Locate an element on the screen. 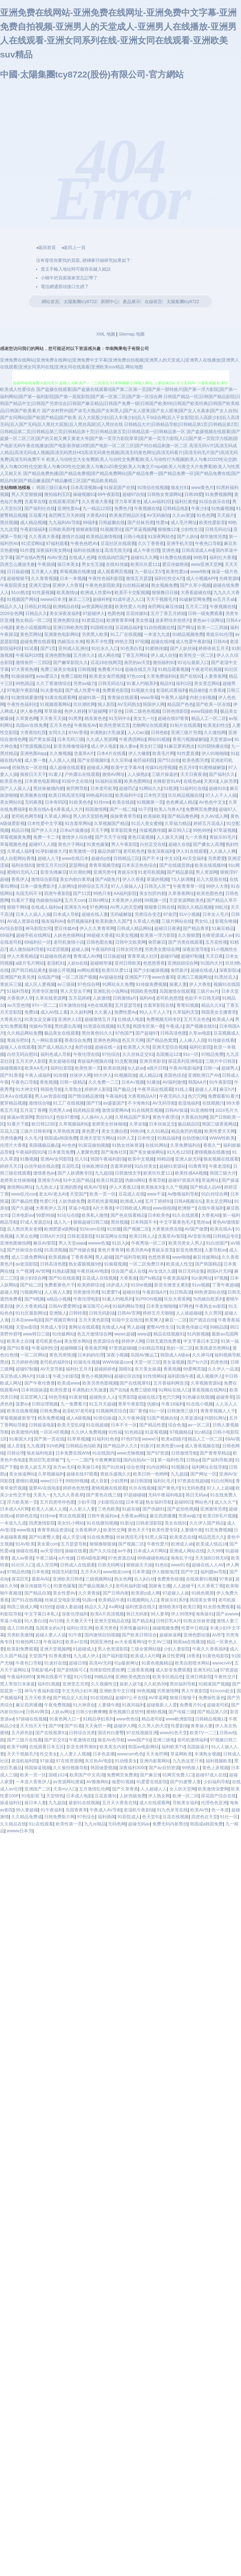  a精品小视频 is located at coordinates (59, 1298).